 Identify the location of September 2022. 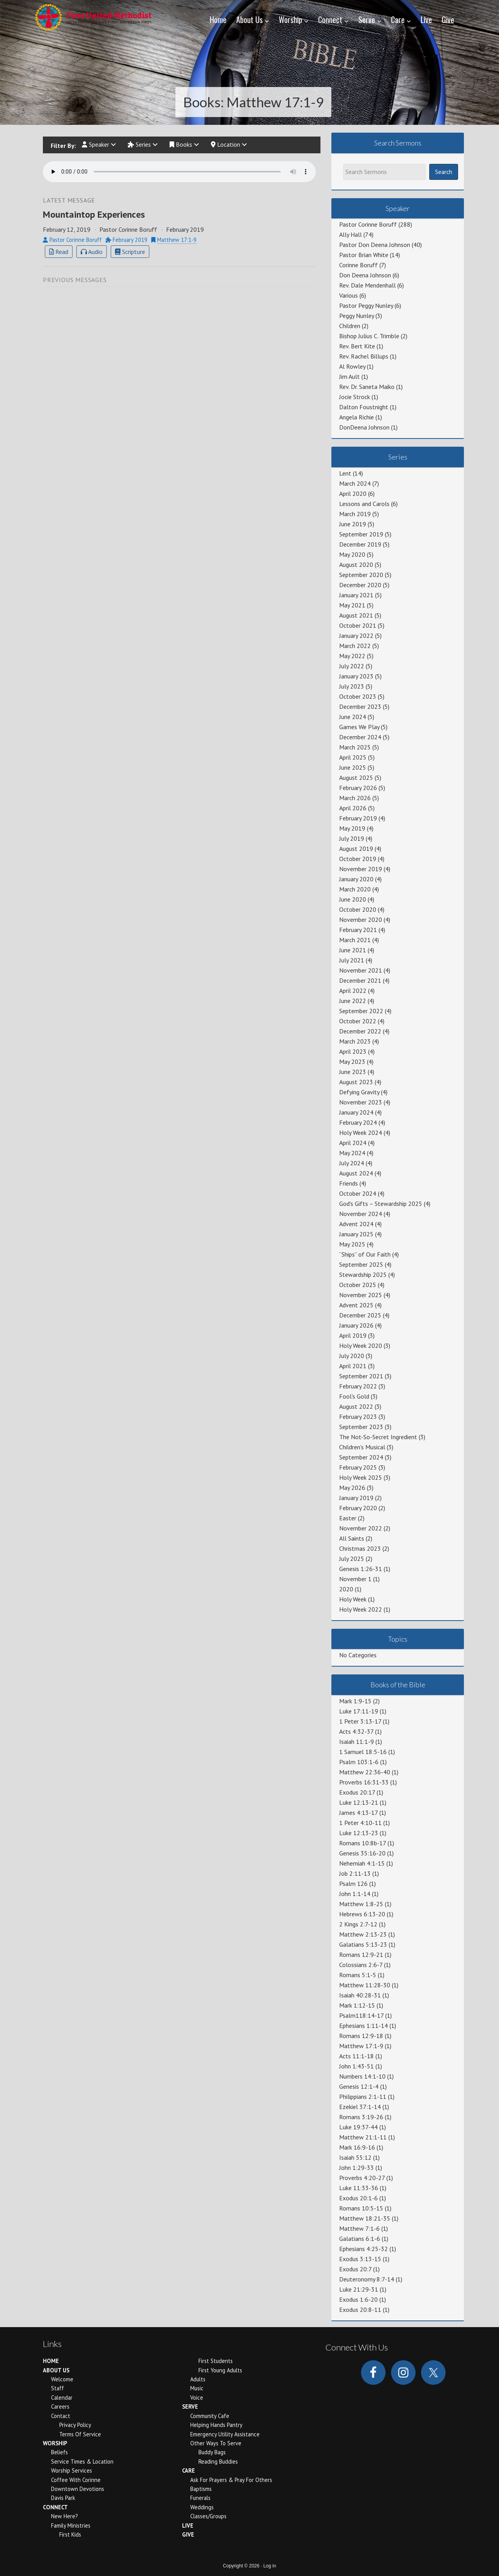
(361, 1011).